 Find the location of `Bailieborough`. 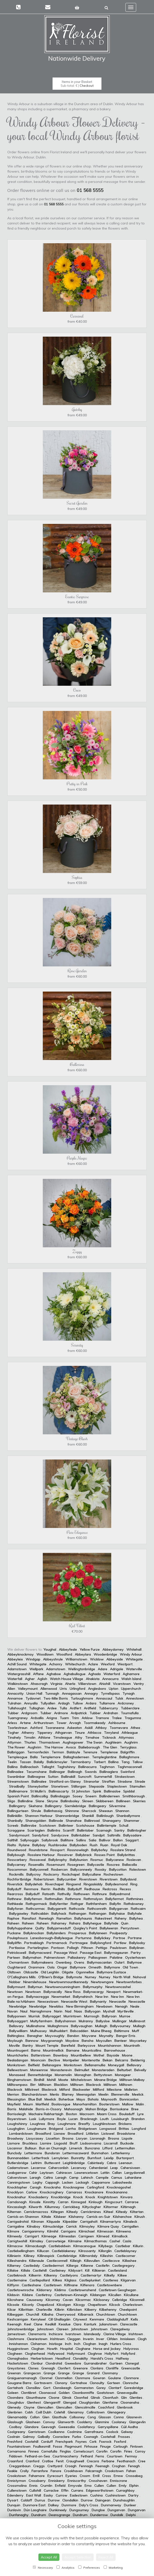

Bailieborough is located at coordinates (89, 1747).